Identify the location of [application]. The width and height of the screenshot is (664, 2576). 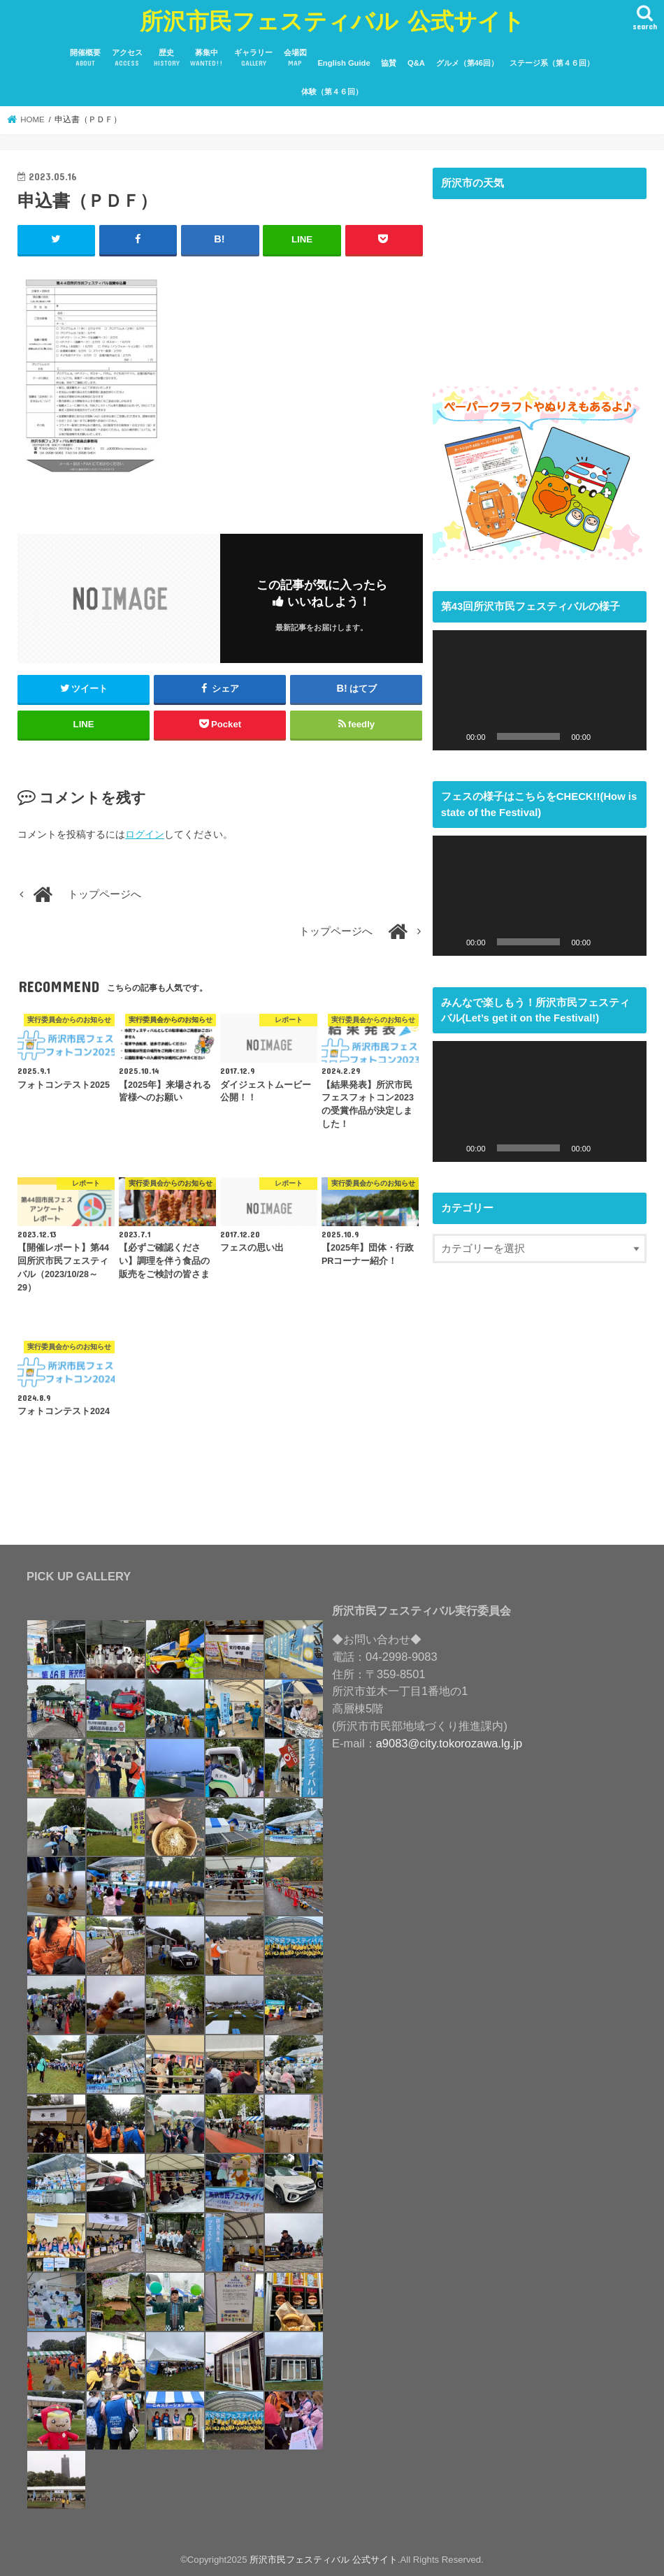
(540, 690).